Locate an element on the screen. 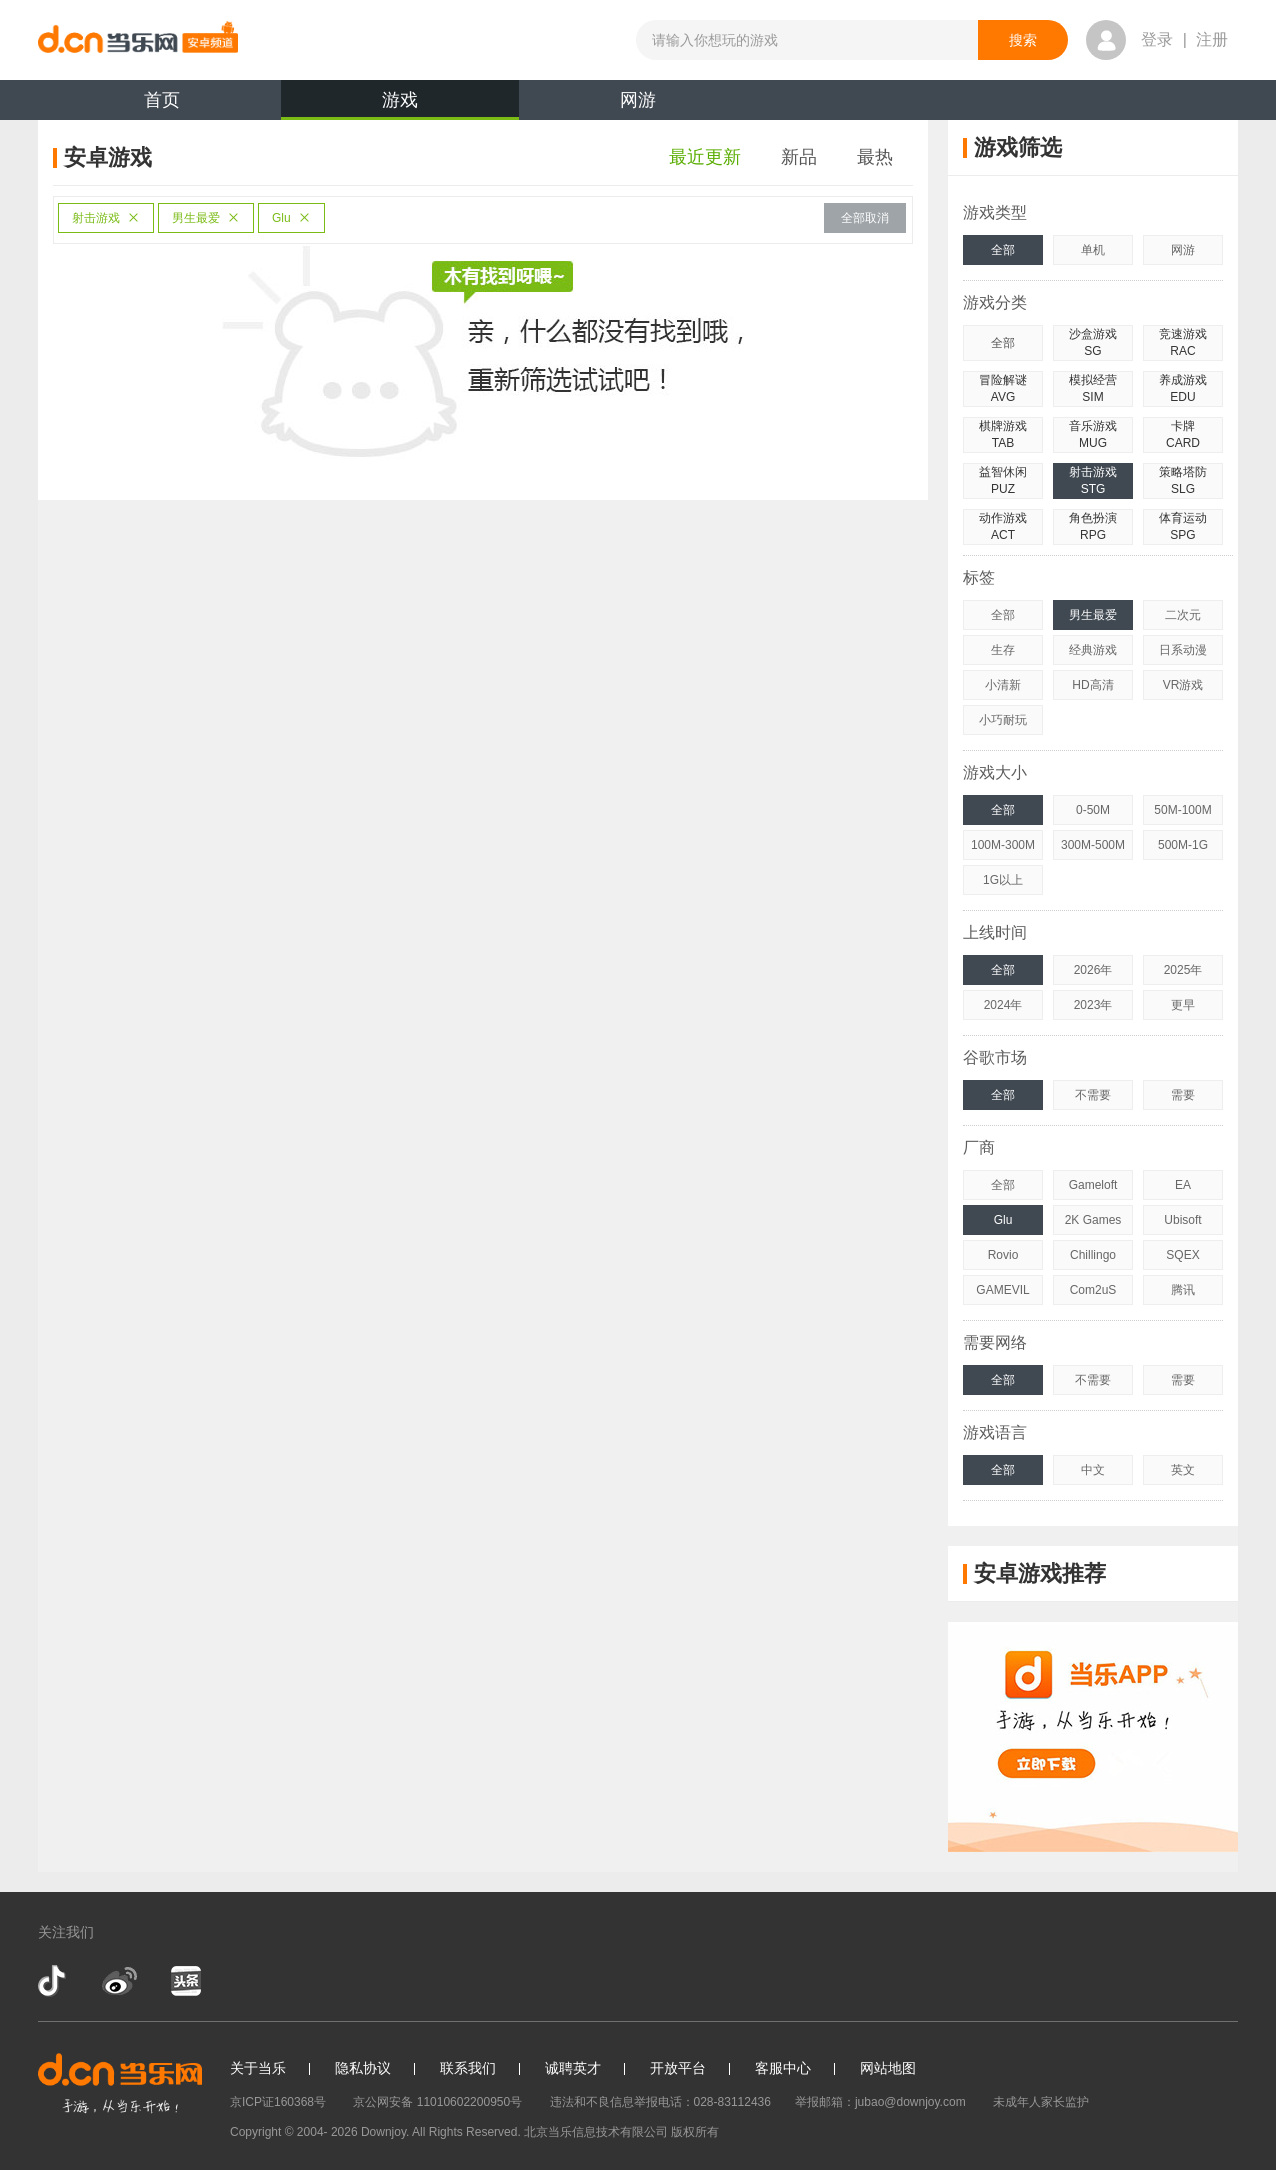 Image resolution: width=1276 pixels, height=2170 pixels. 二次元 is located at coordinates (1183, 615).